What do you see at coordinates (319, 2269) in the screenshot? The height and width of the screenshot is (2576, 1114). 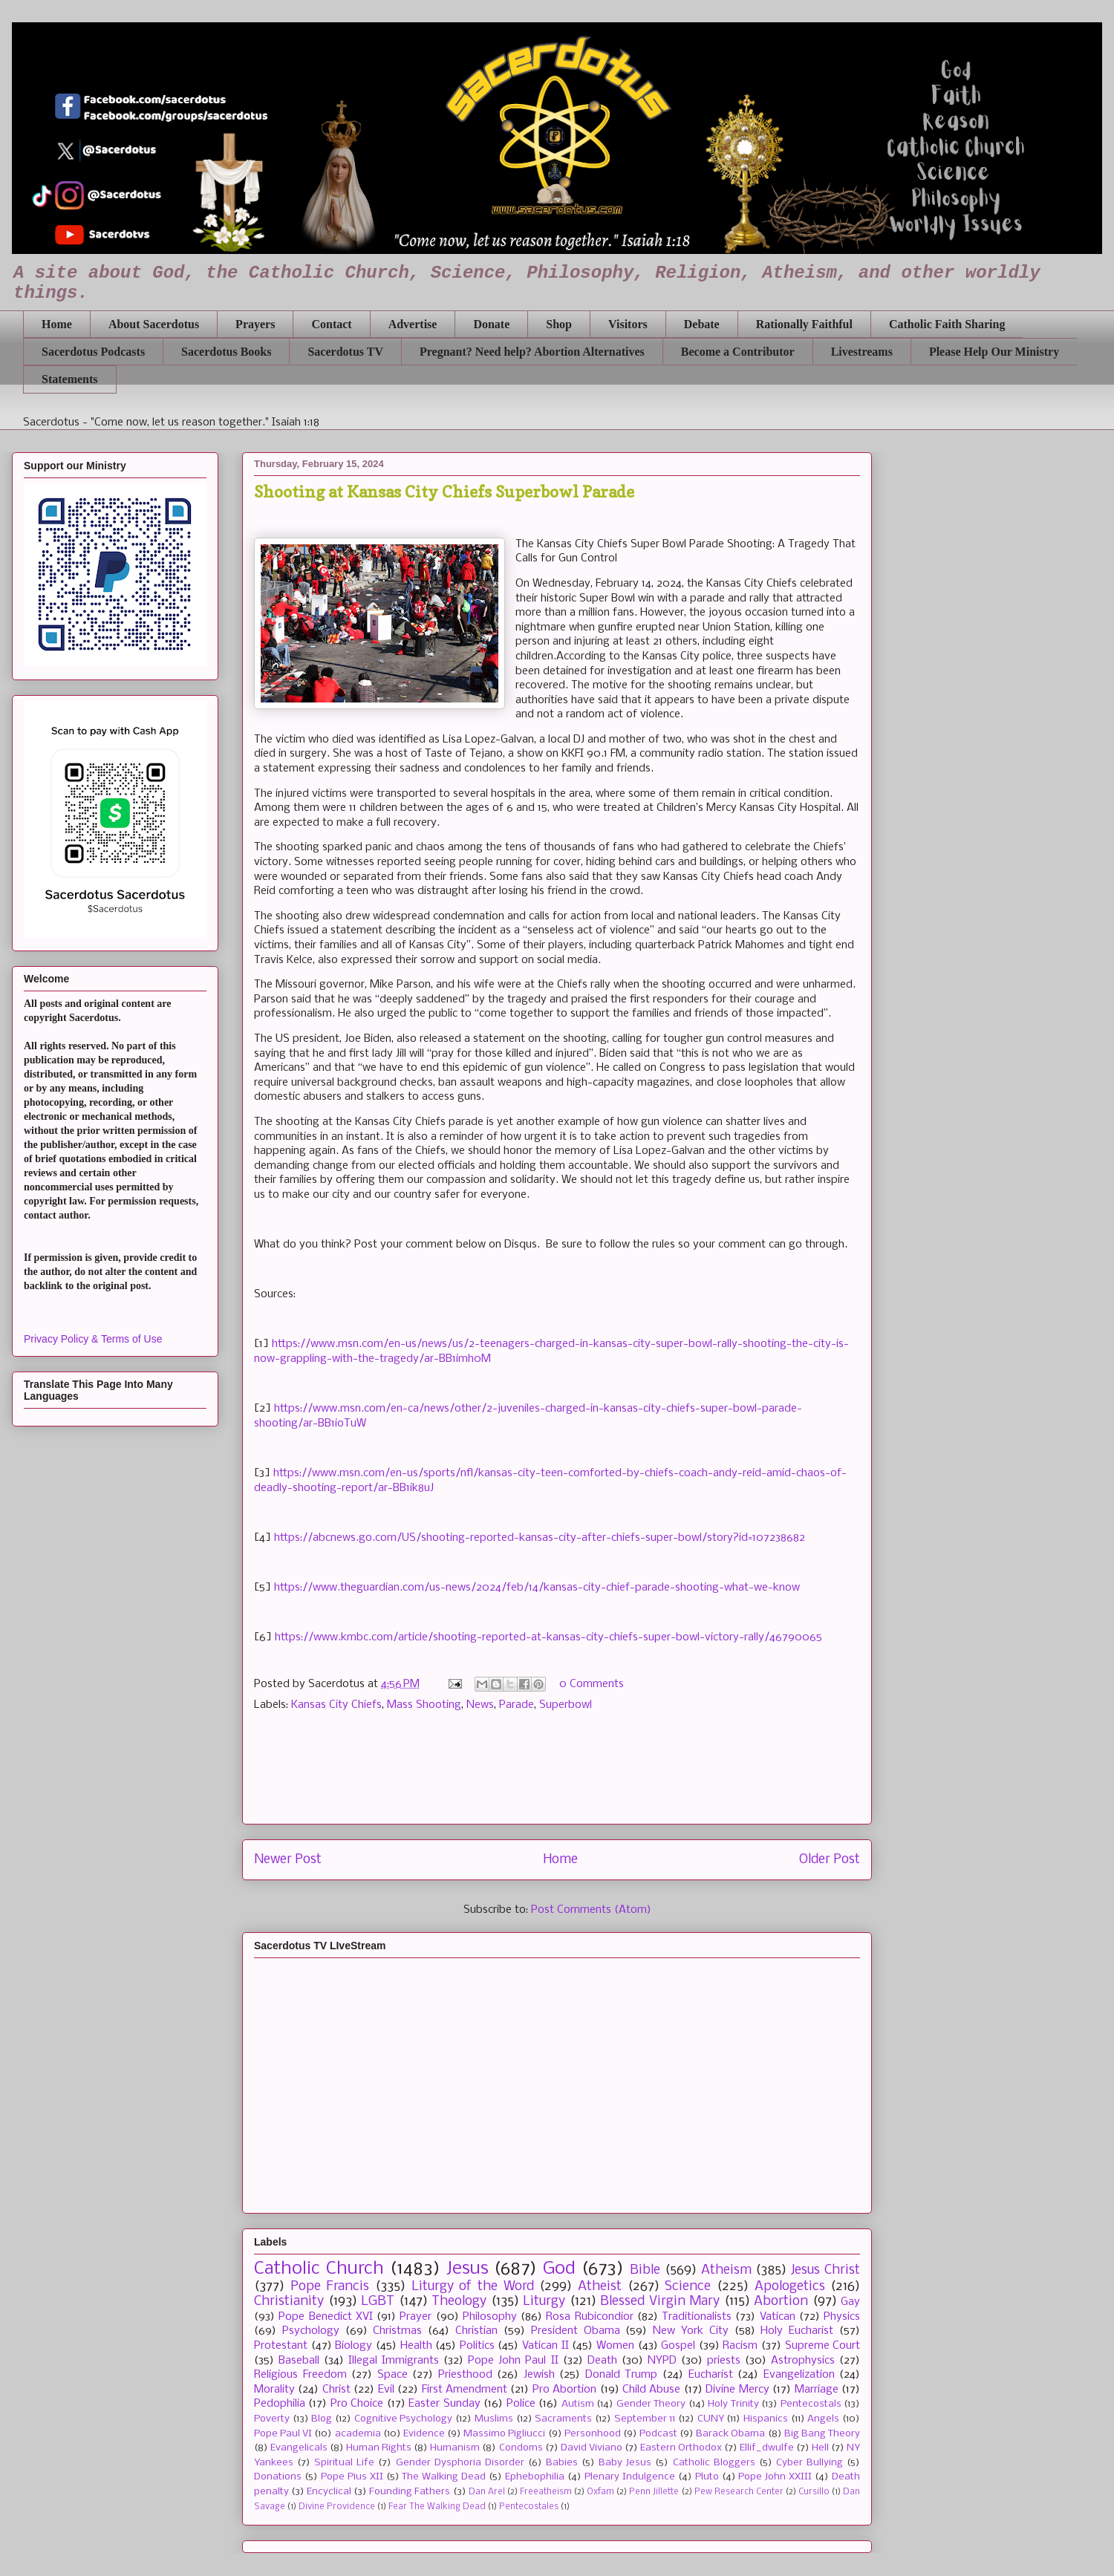 I see `Catholic Church` at bounding box center [319, 2269].